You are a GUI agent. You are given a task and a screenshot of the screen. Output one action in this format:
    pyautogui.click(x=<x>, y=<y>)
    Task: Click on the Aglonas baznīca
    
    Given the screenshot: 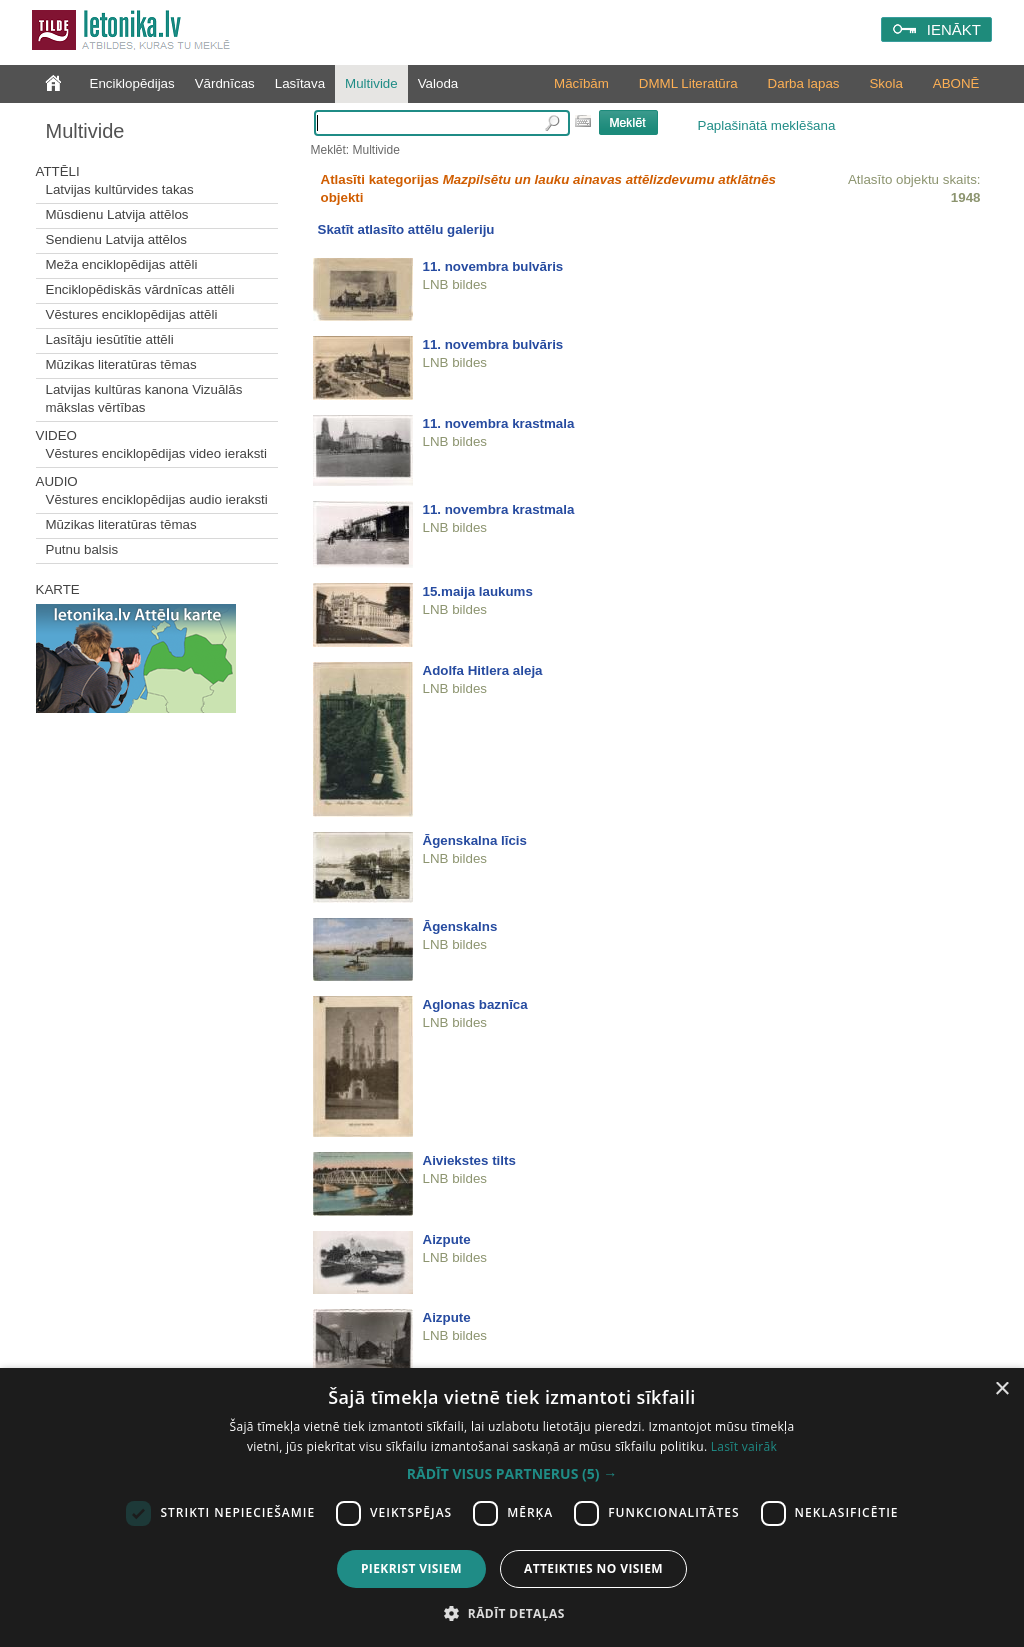 What is the action you would take?
    pyautogui.click(x=475, y=1004)
    